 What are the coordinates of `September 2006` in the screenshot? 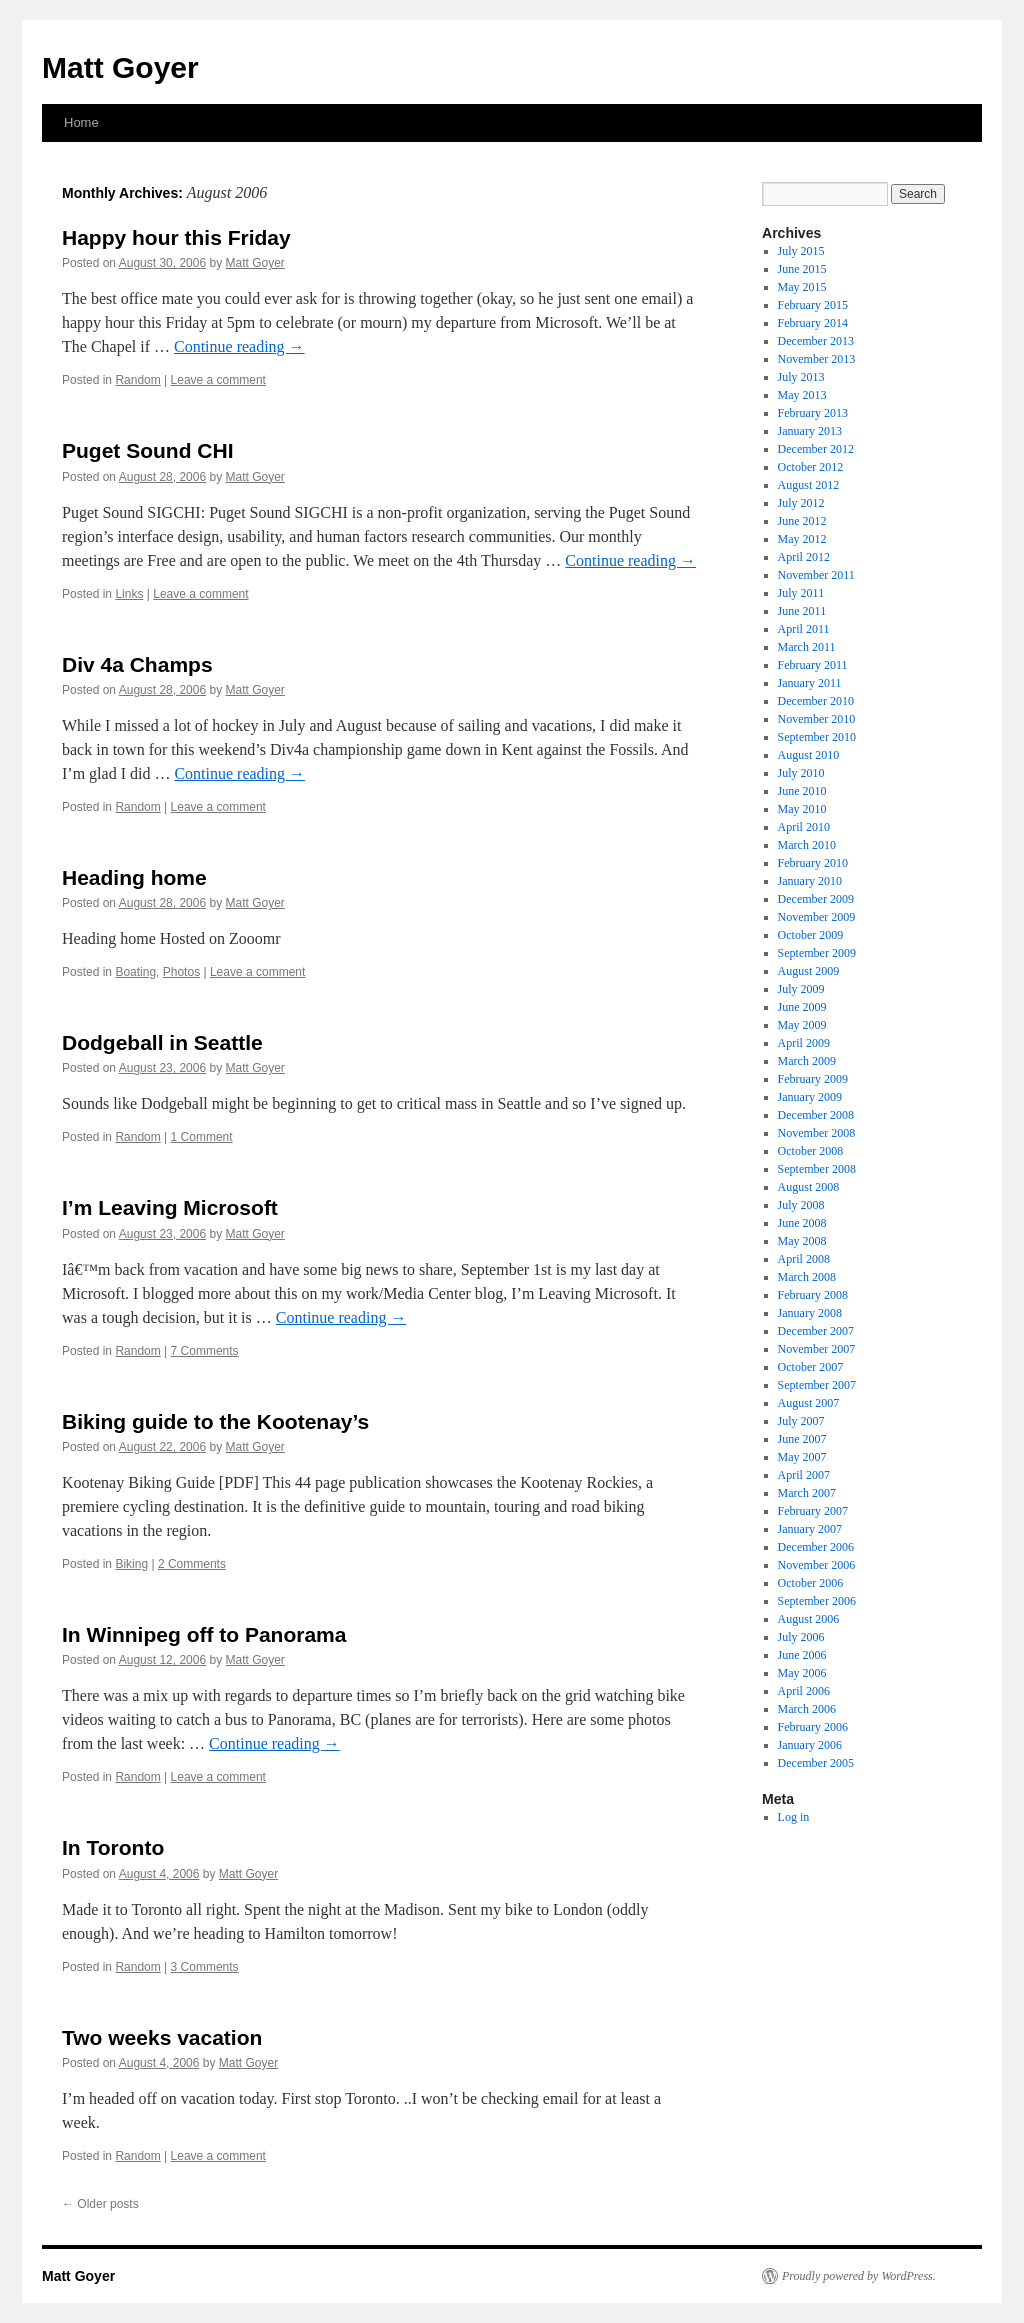 It's located at (817, 1601).